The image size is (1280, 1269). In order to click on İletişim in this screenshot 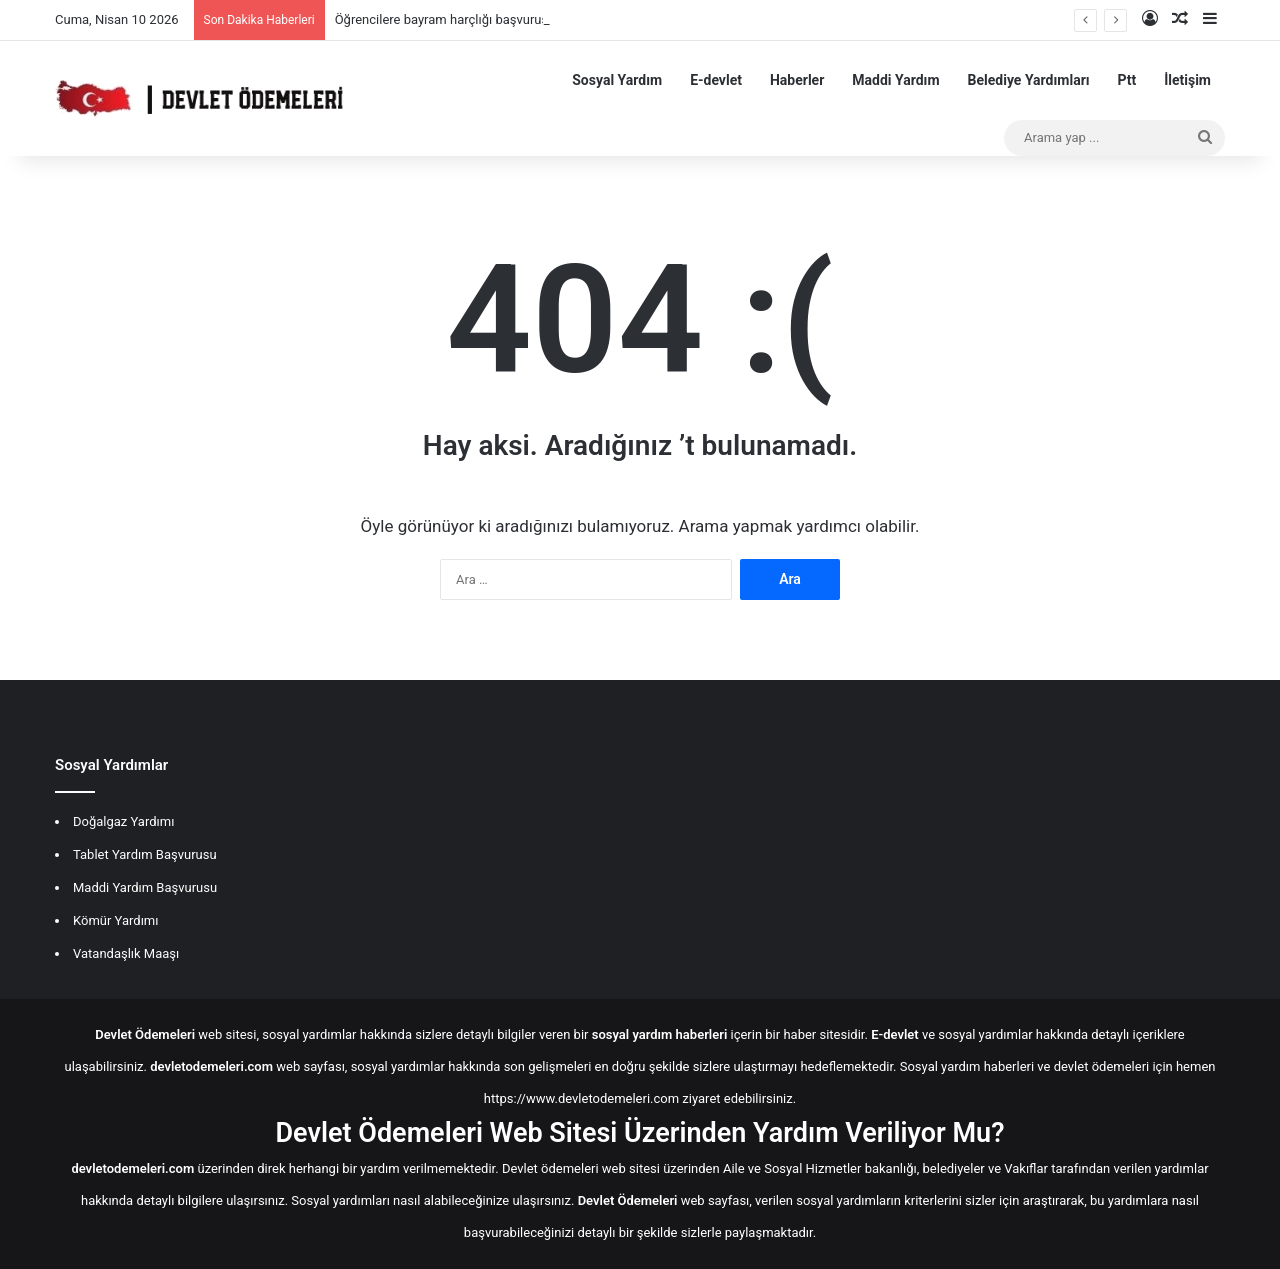, I will do `click(1187, 80)`.